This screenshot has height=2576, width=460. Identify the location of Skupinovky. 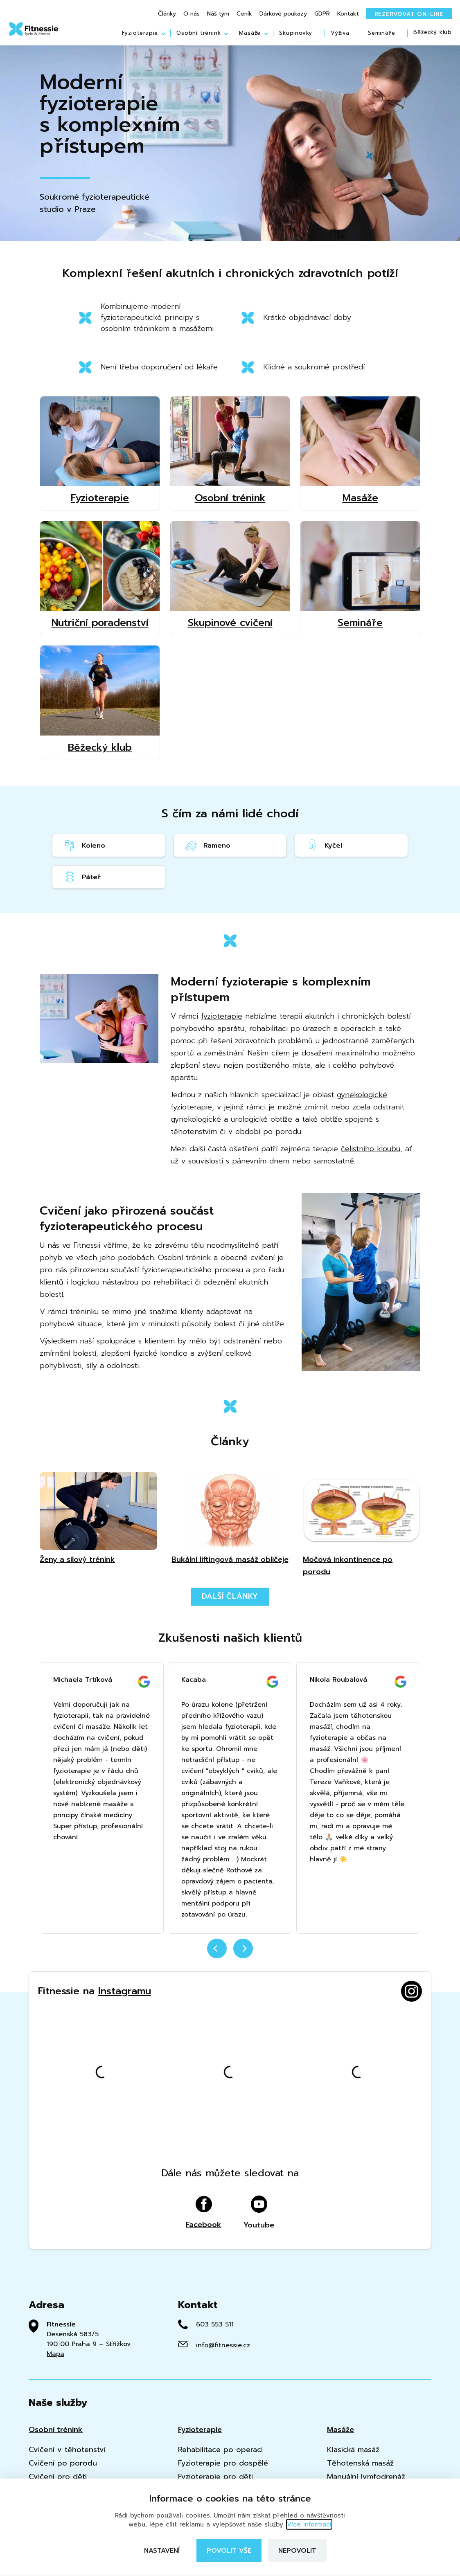
(295, 33).